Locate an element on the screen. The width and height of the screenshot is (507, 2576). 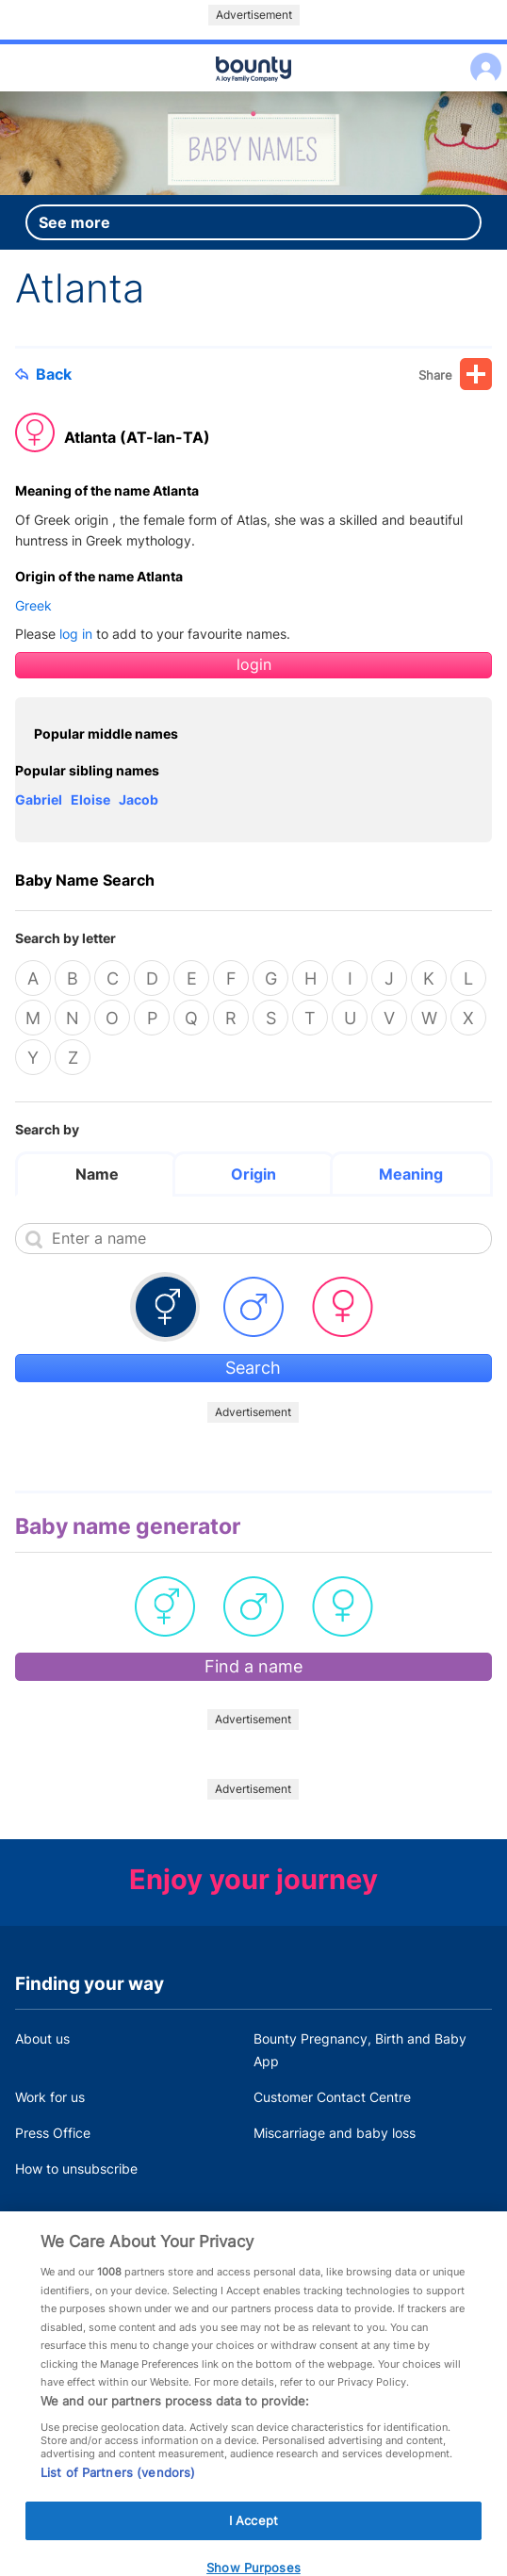
List of Partners (vendors) is located at coordinates (118, 2489).